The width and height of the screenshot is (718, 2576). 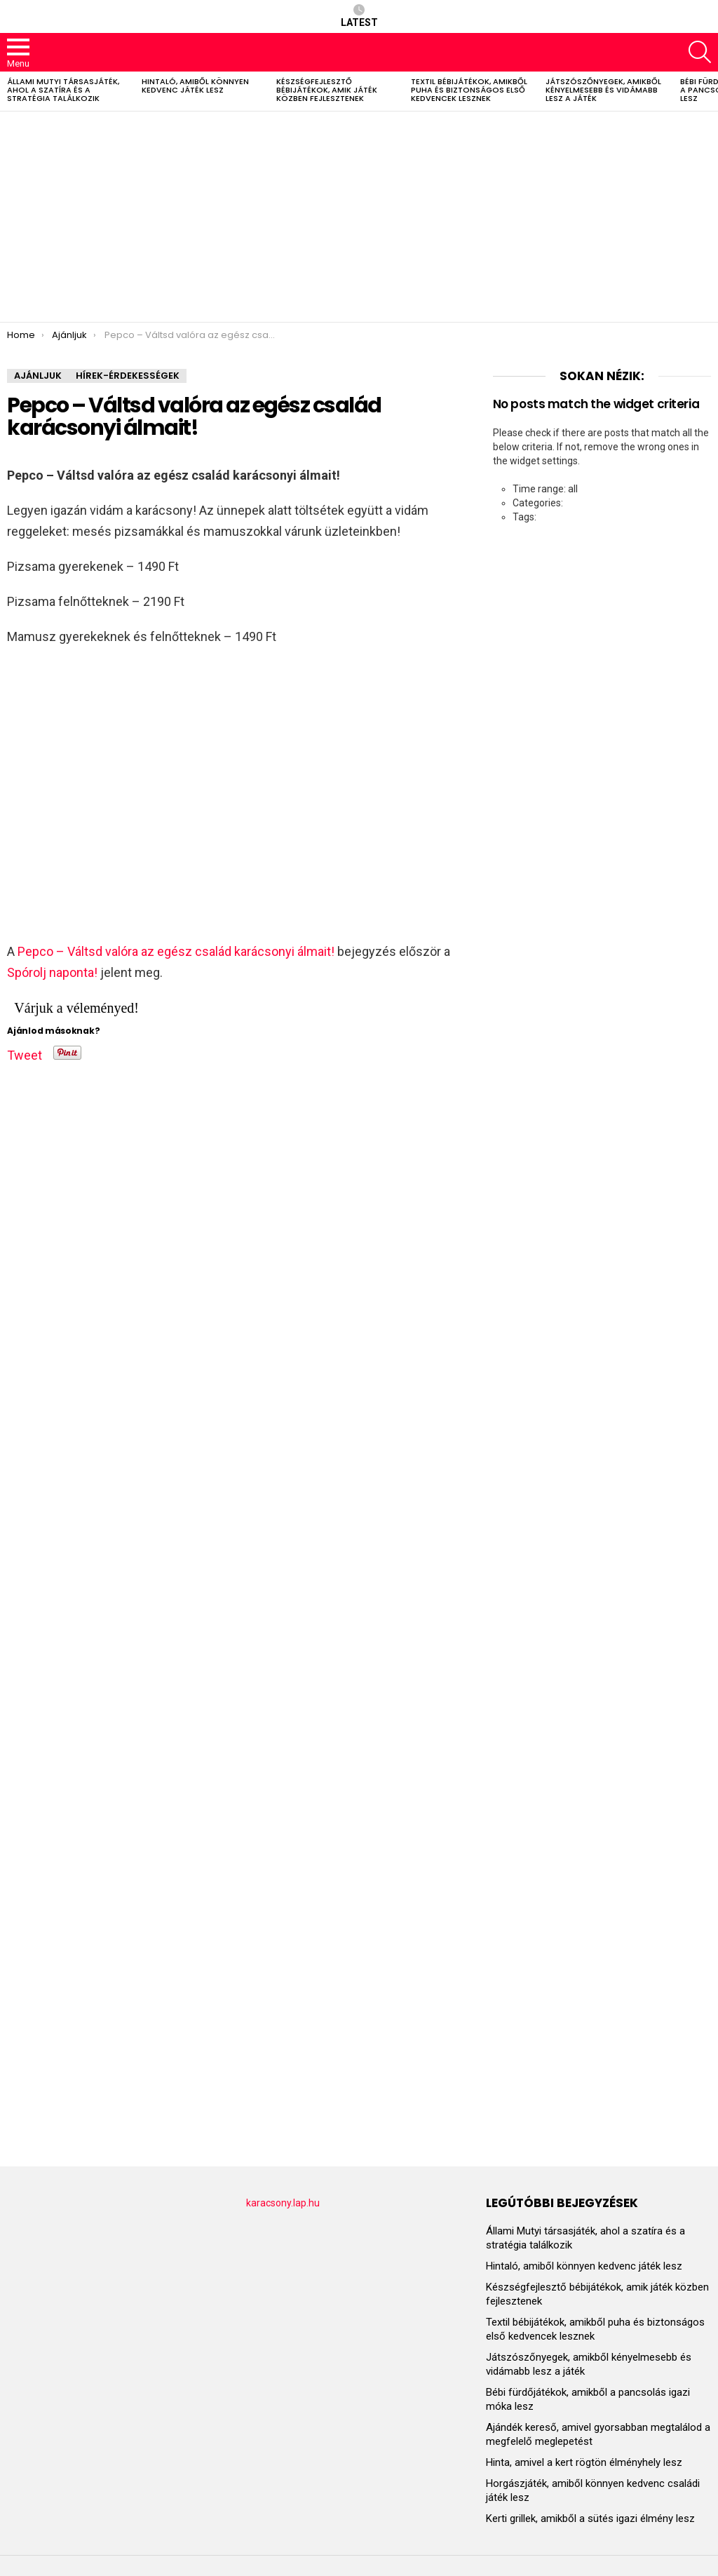 What do you see at coordinates (52, 972) in the screenshot?
I see `Spórolj naponta!` at bounding box center [52, 972].